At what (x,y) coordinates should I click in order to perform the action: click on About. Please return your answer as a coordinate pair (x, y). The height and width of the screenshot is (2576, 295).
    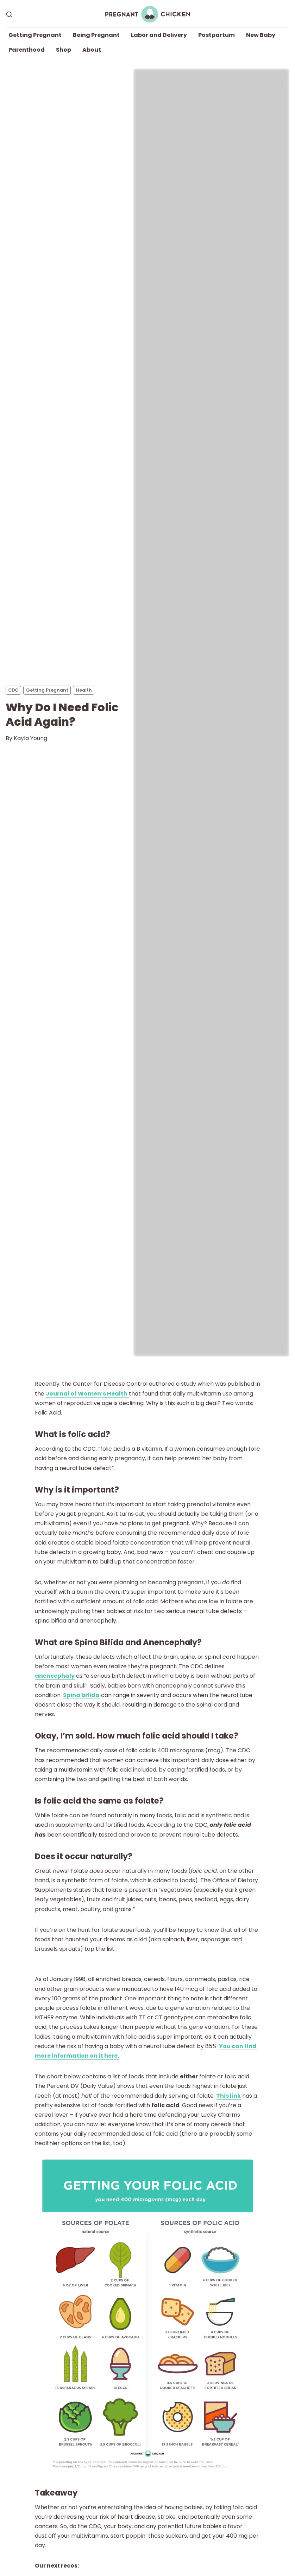
    Looking at the image, I should click on (91, 50).